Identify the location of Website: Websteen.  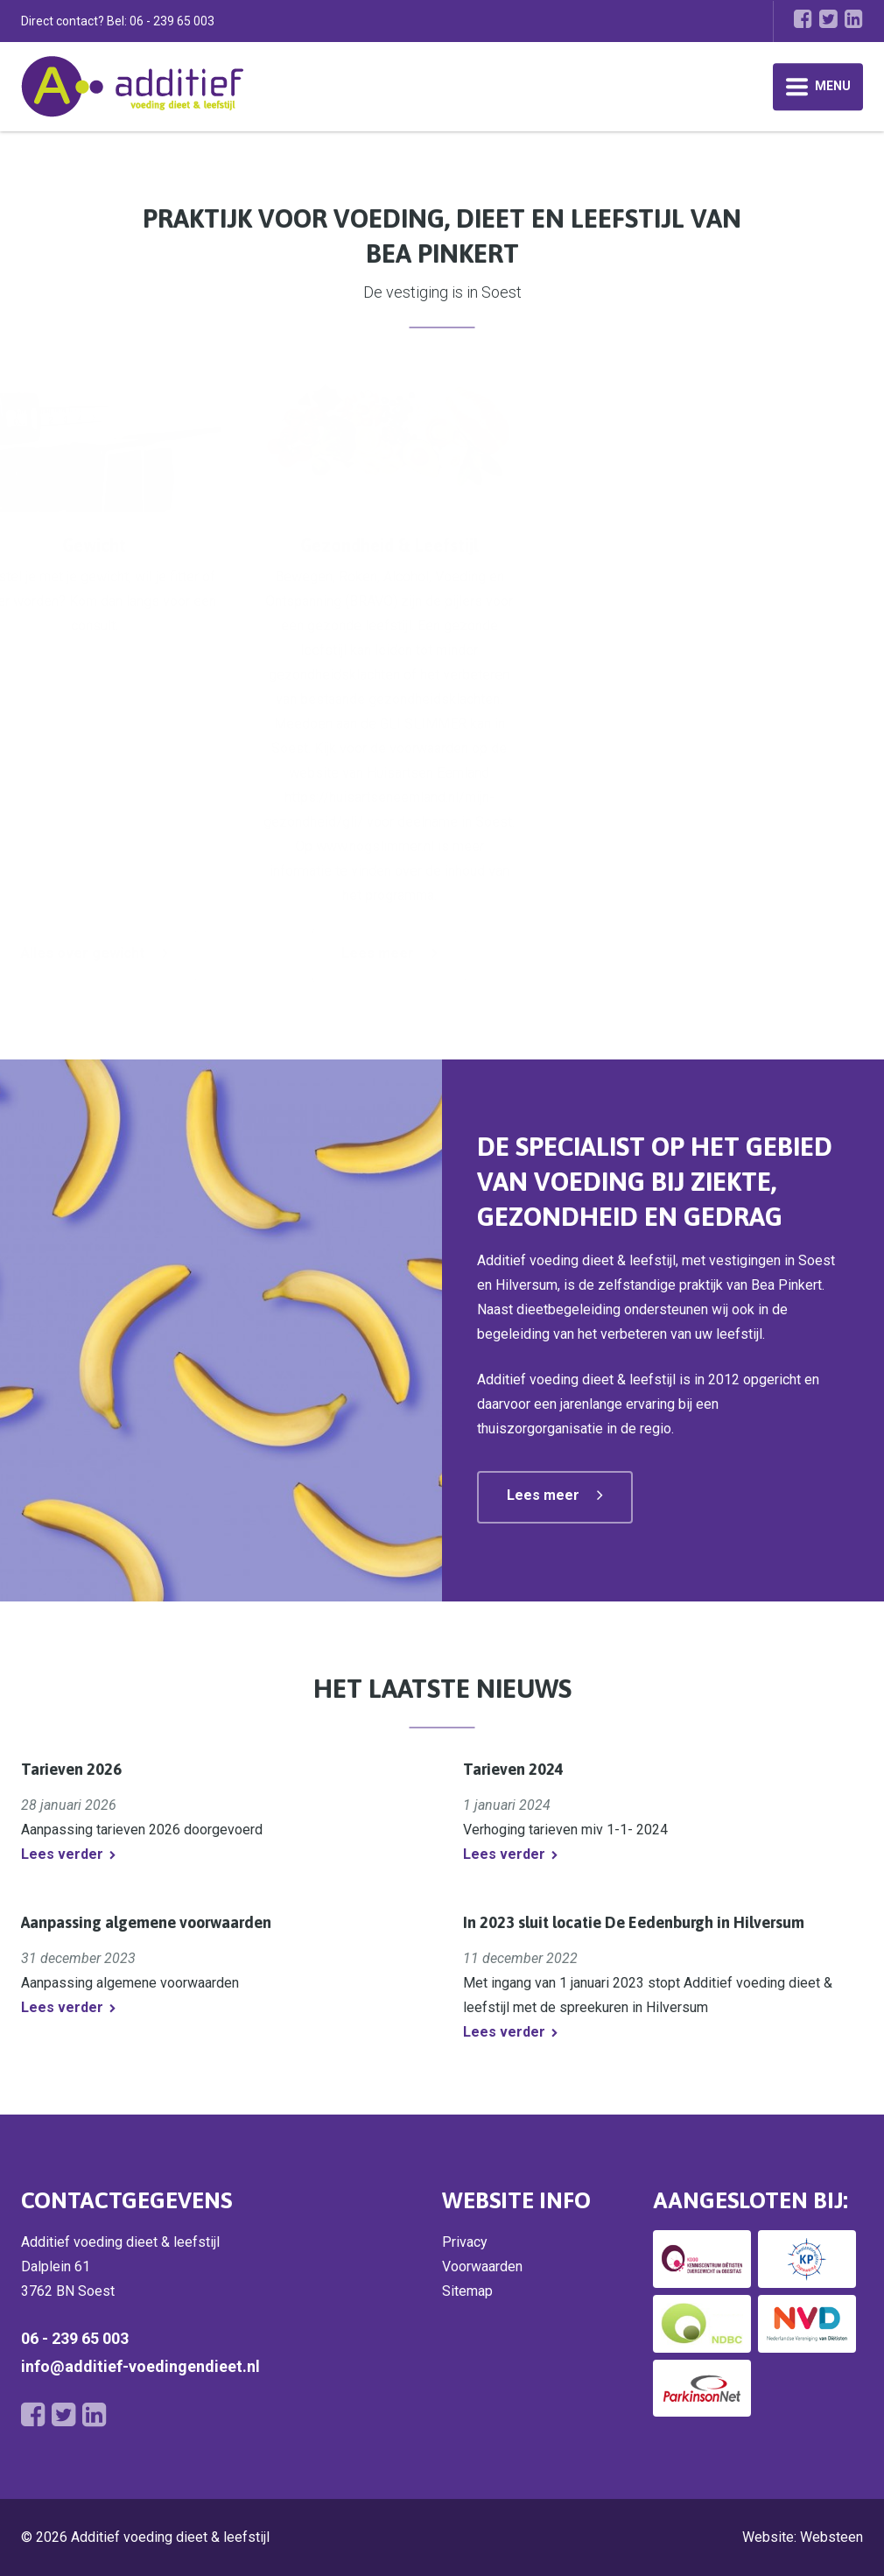
(802, 2537).